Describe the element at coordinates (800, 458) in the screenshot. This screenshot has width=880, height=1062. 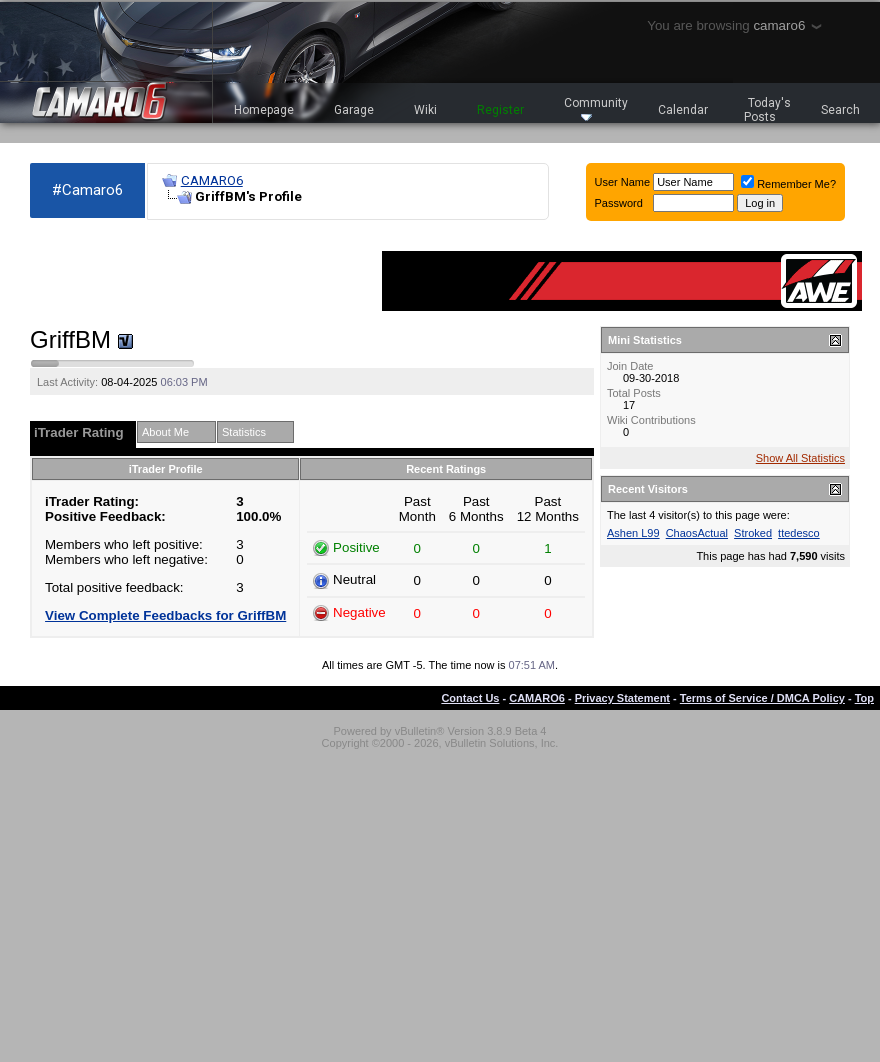
I see `Show All Statistics` at that location.